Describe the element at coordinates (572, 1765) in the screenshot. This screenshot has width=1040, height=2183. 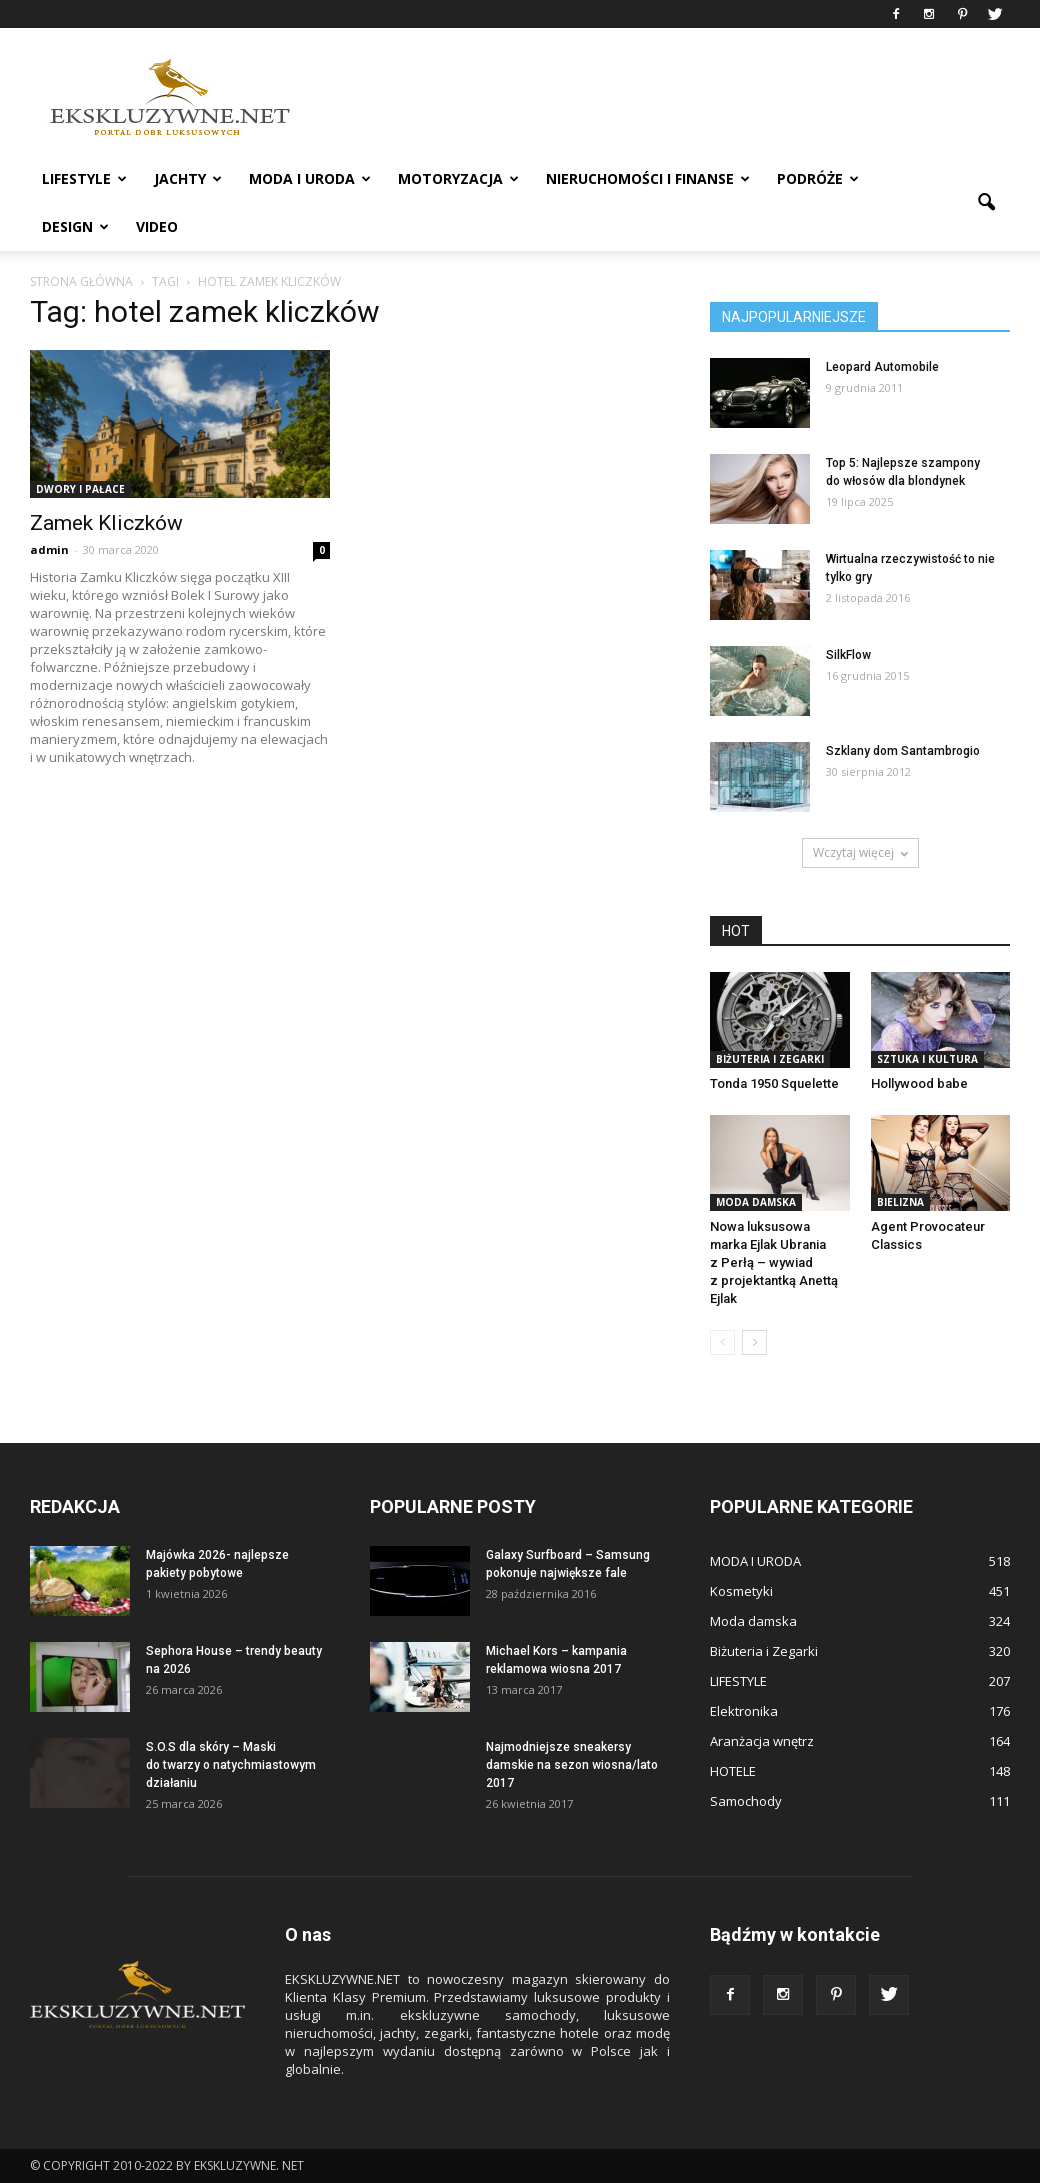
I see `Najmodniejsze sneakersy damskie na sezon wiosna/lato 2017` at that location.